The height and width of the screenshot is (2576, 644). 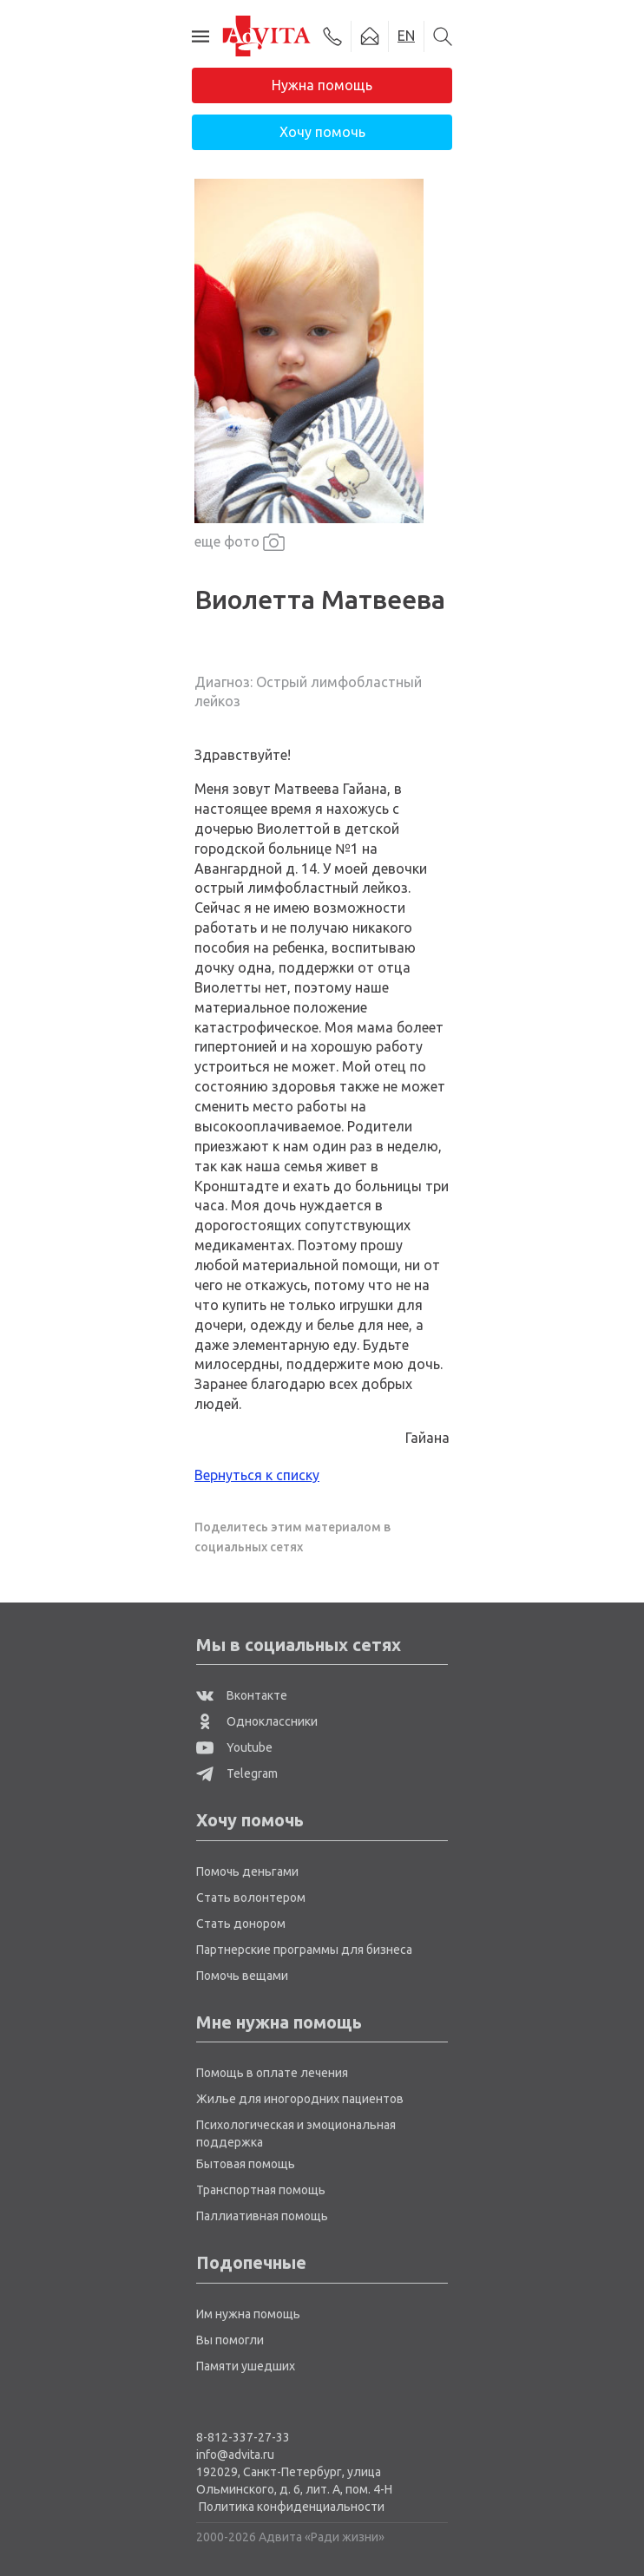 What do you see at coordinates (243, 2437) in the screenshot?
I see `8-812-337-27-33` at bounding box center [243, 2437].